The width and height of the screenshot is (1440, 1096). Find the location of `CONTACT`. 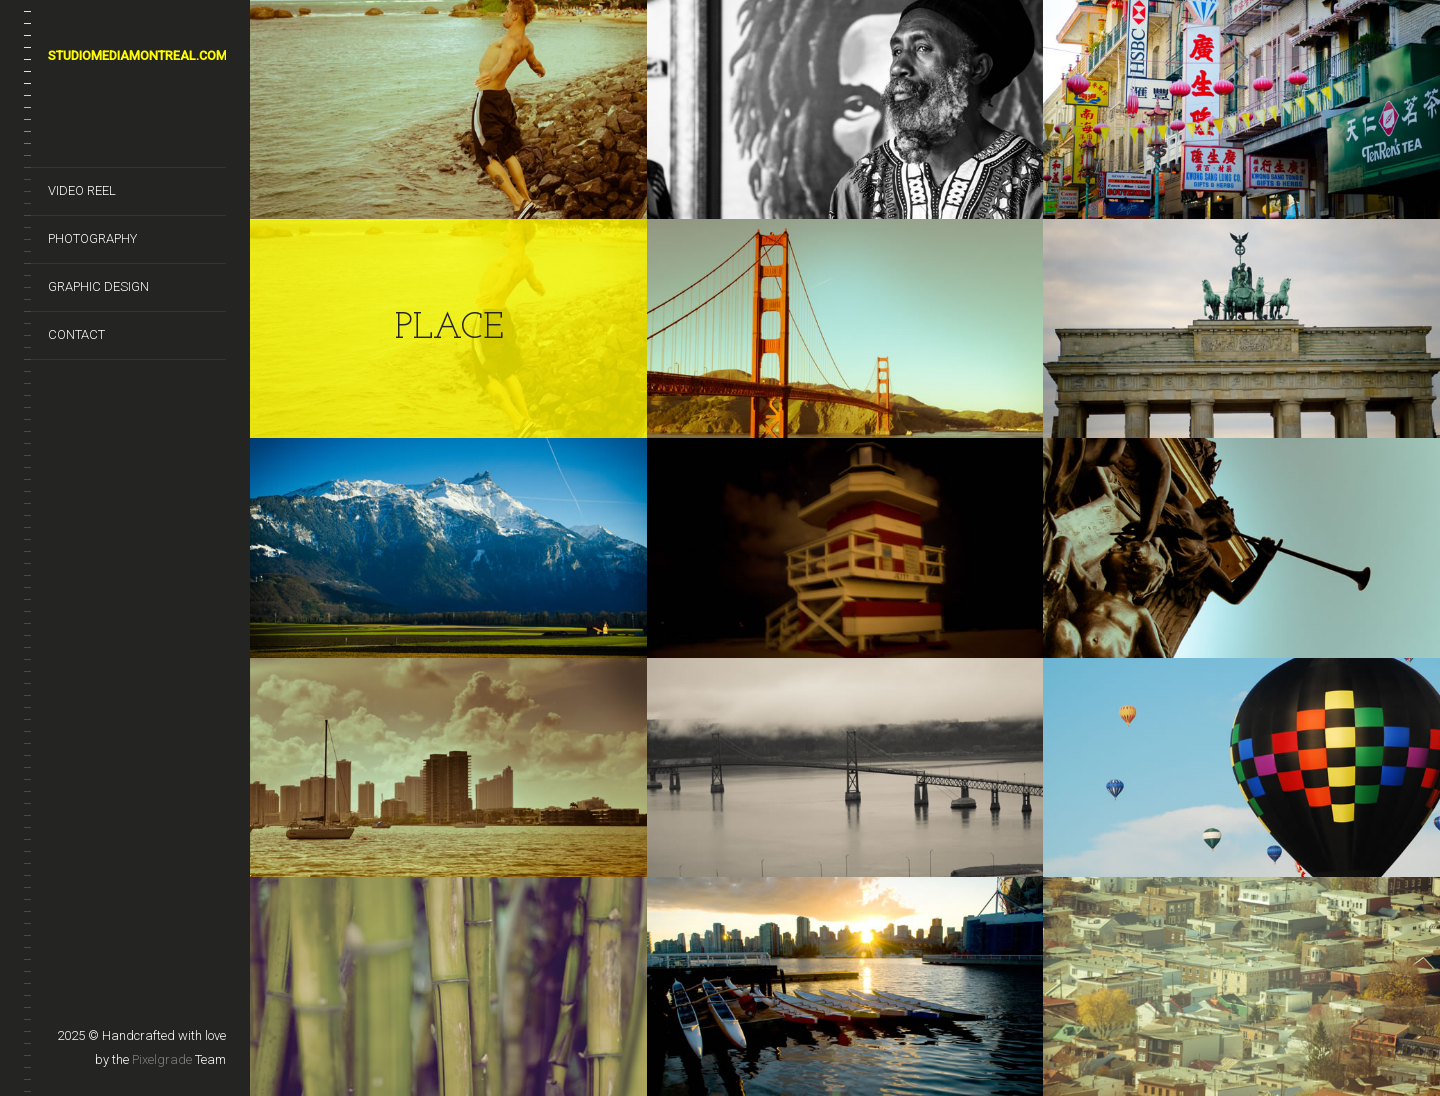

CONTACT is located at coordinates (76, 334).